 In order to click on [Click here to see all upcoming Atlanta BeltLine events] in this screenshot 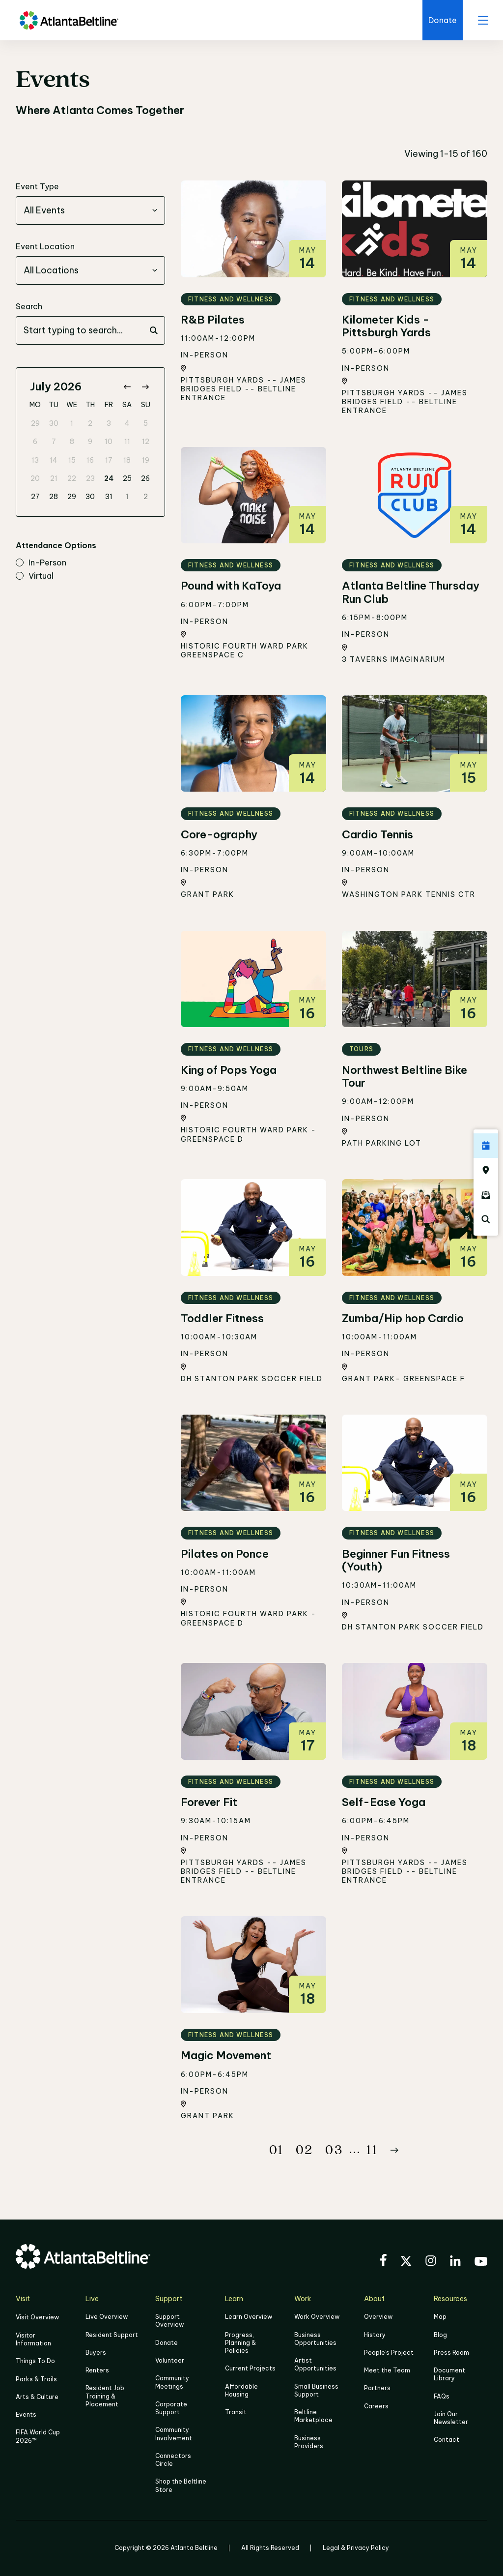, I will do `click(486, 1145)`.